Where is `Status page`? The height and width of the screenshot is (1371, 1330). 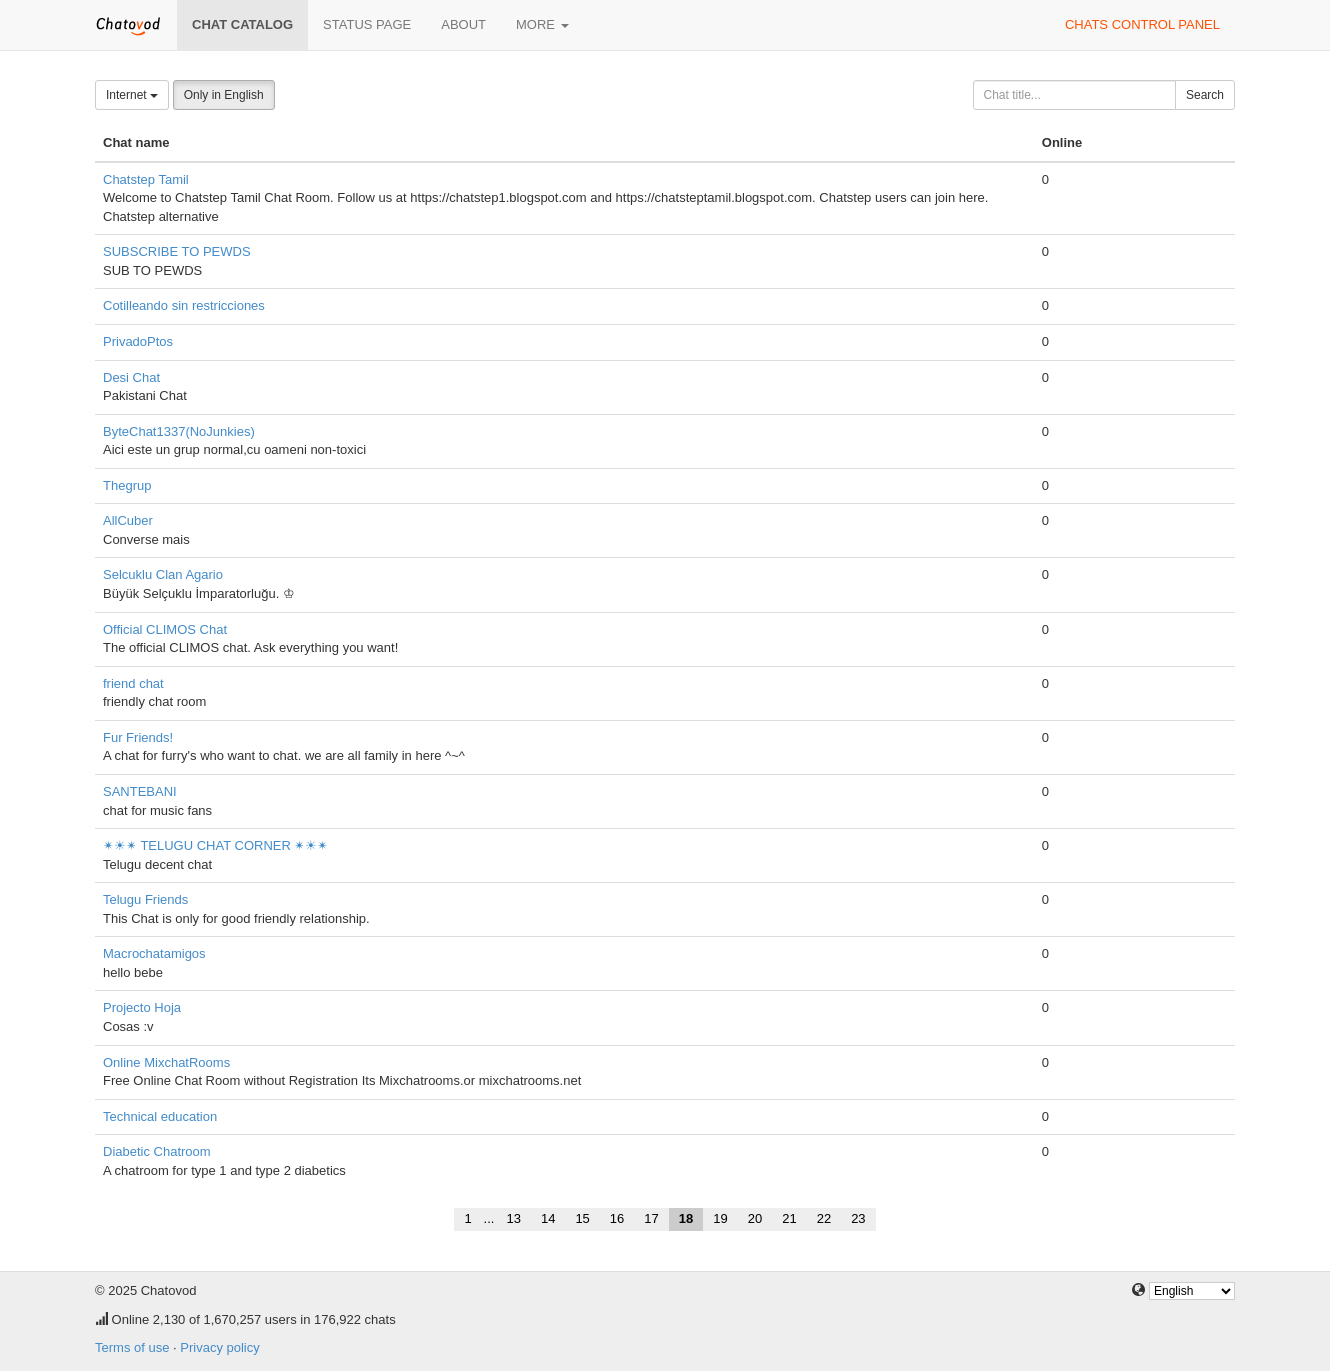
Status page is located at coordinates (367, 24).